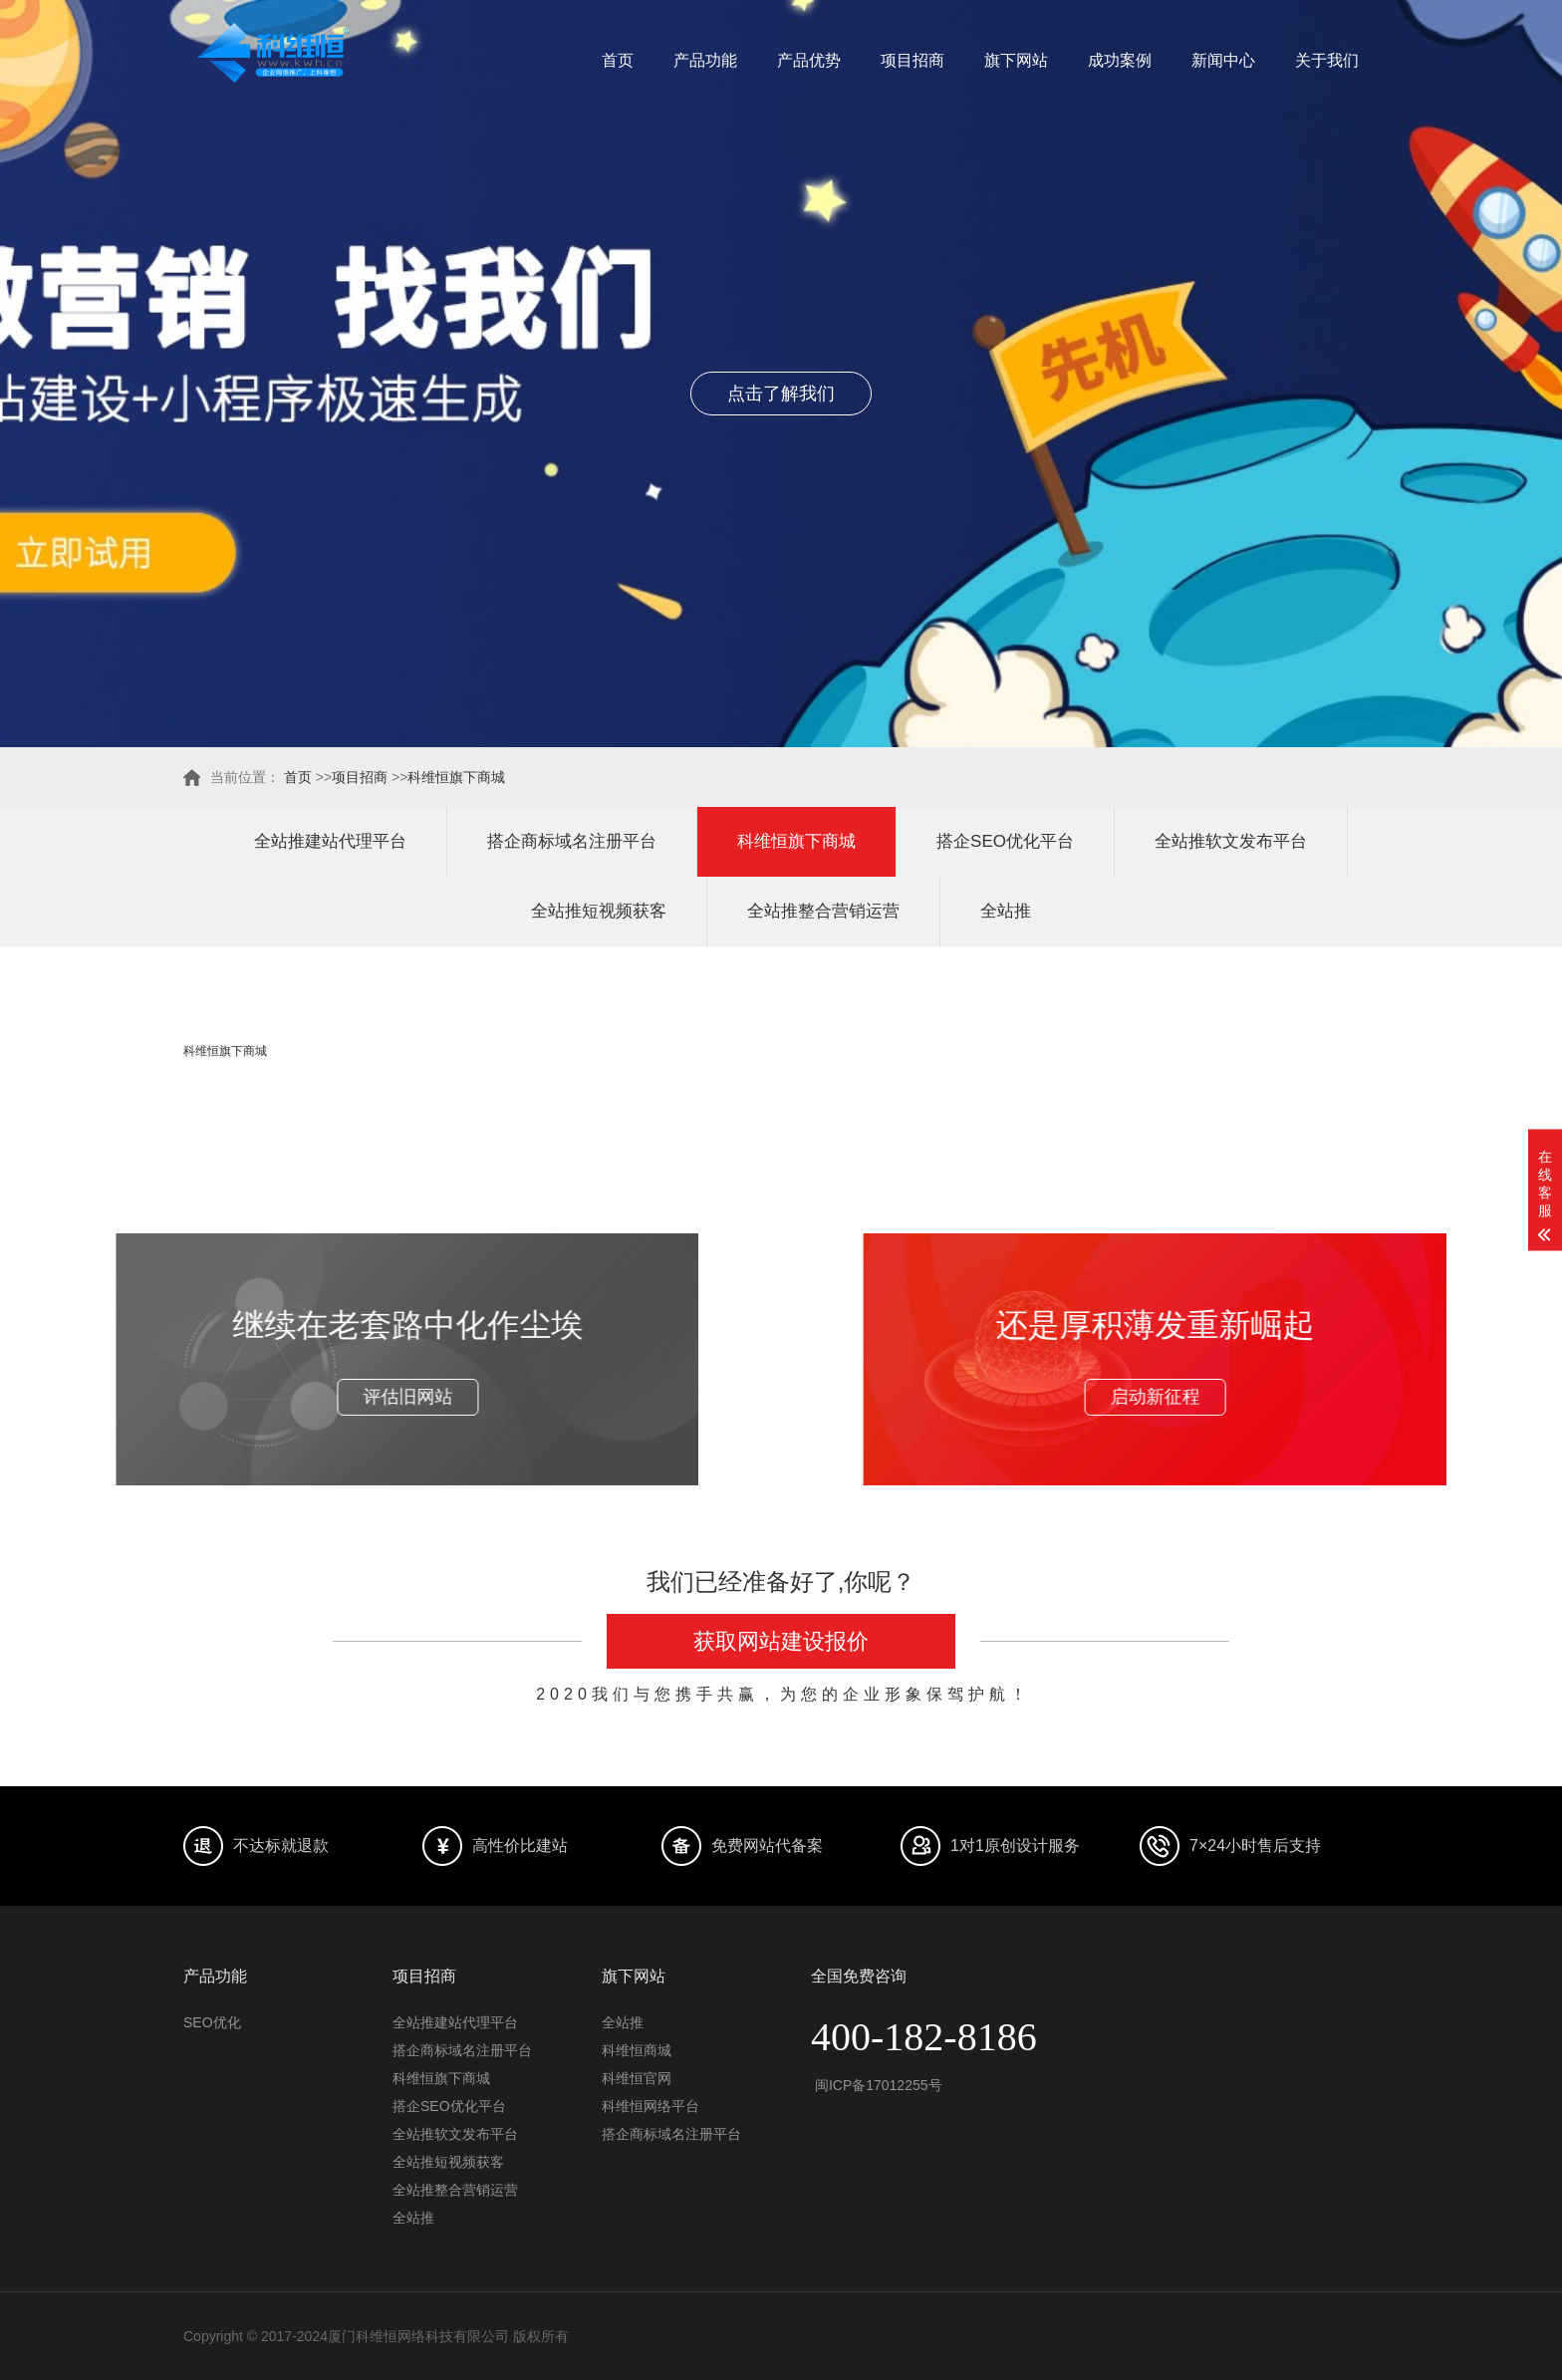 The image size is (1562, 2380). I want to click on 全站推整合营销运营, so click(823, 911).